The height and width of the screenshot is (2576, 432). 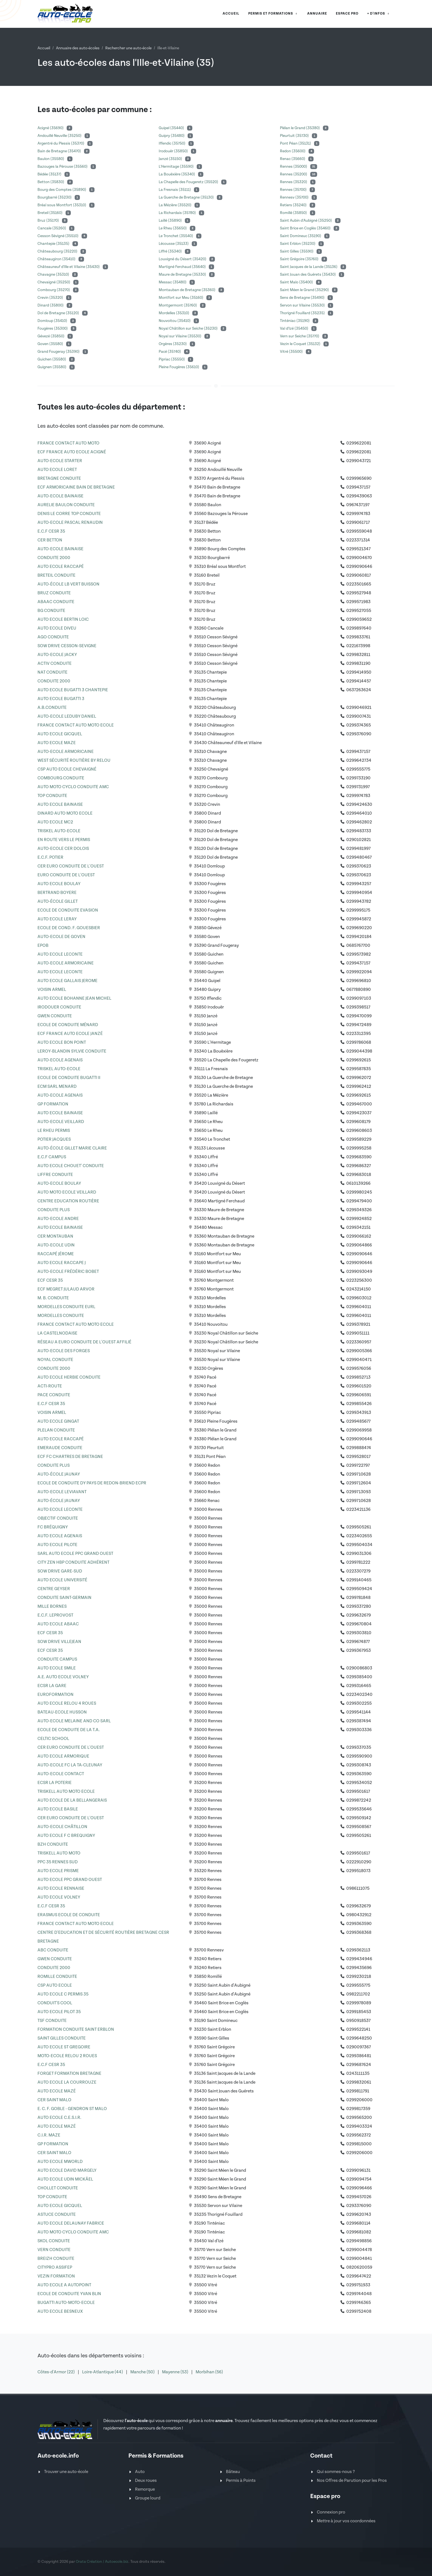 I want to click on La Fresnais (35111), so click(x=175, y=190).